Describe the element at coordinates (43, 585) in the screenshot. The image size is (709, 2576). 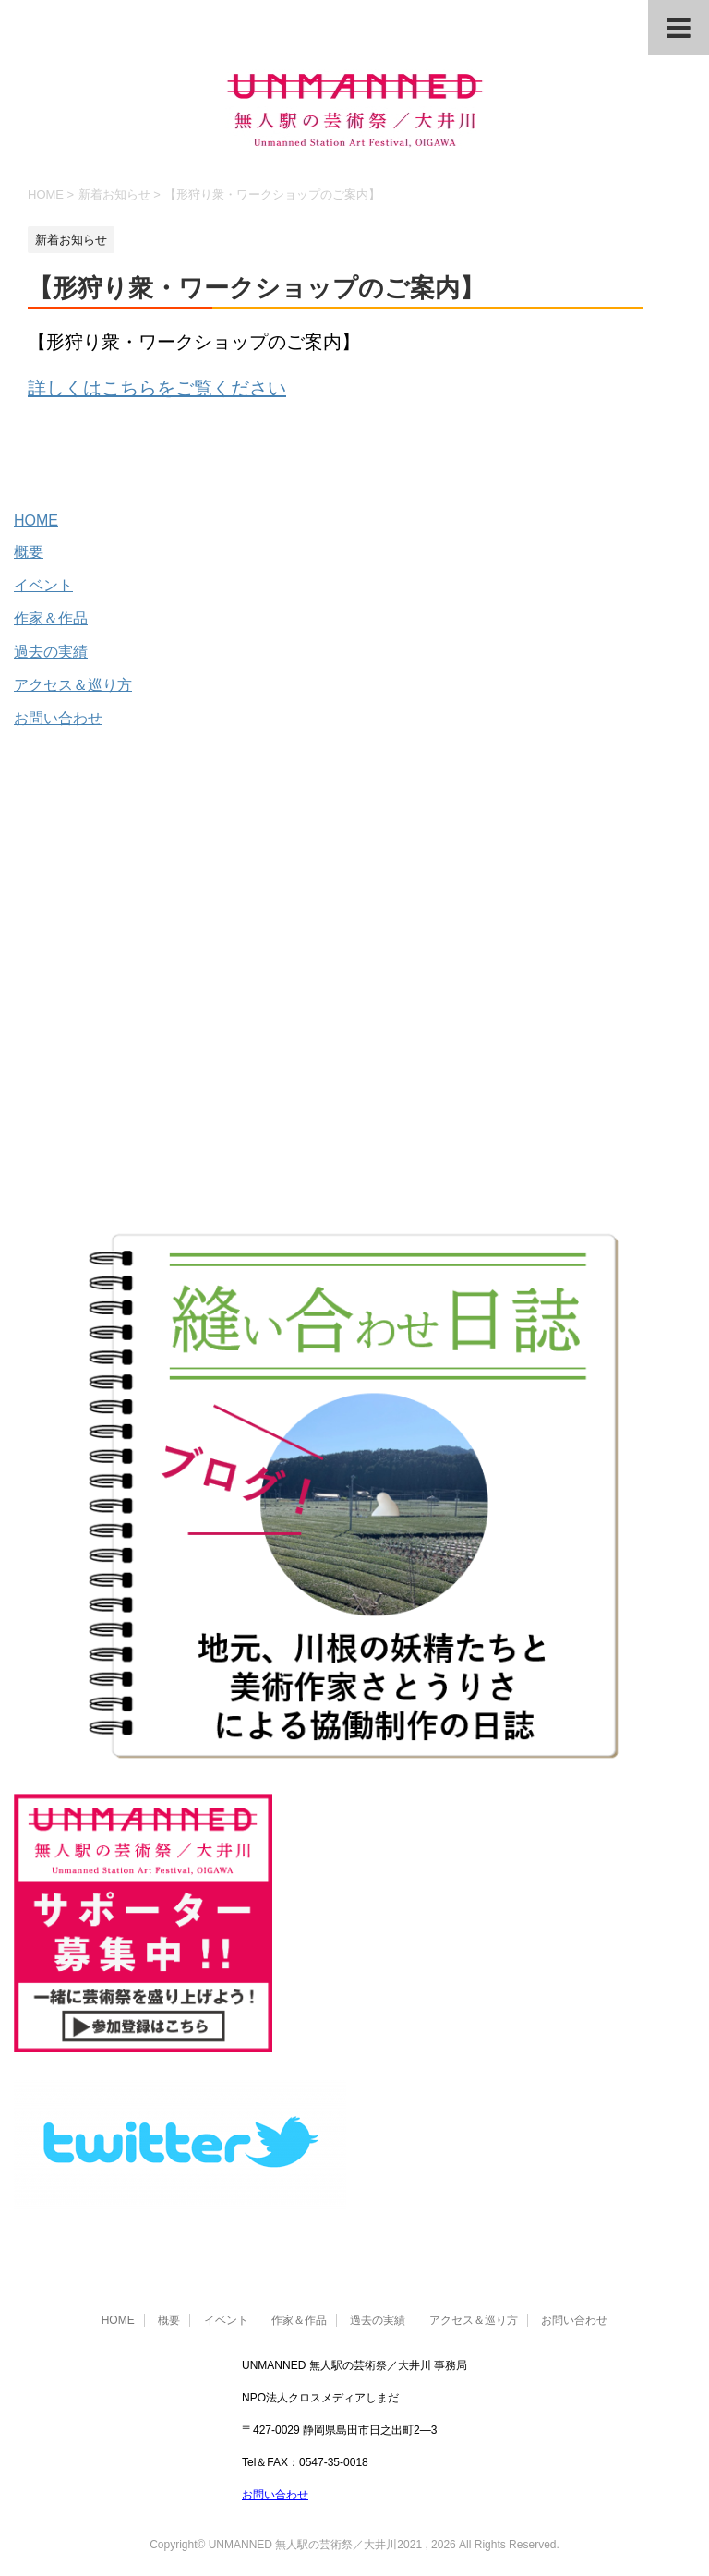
I see `イベント` at that location.